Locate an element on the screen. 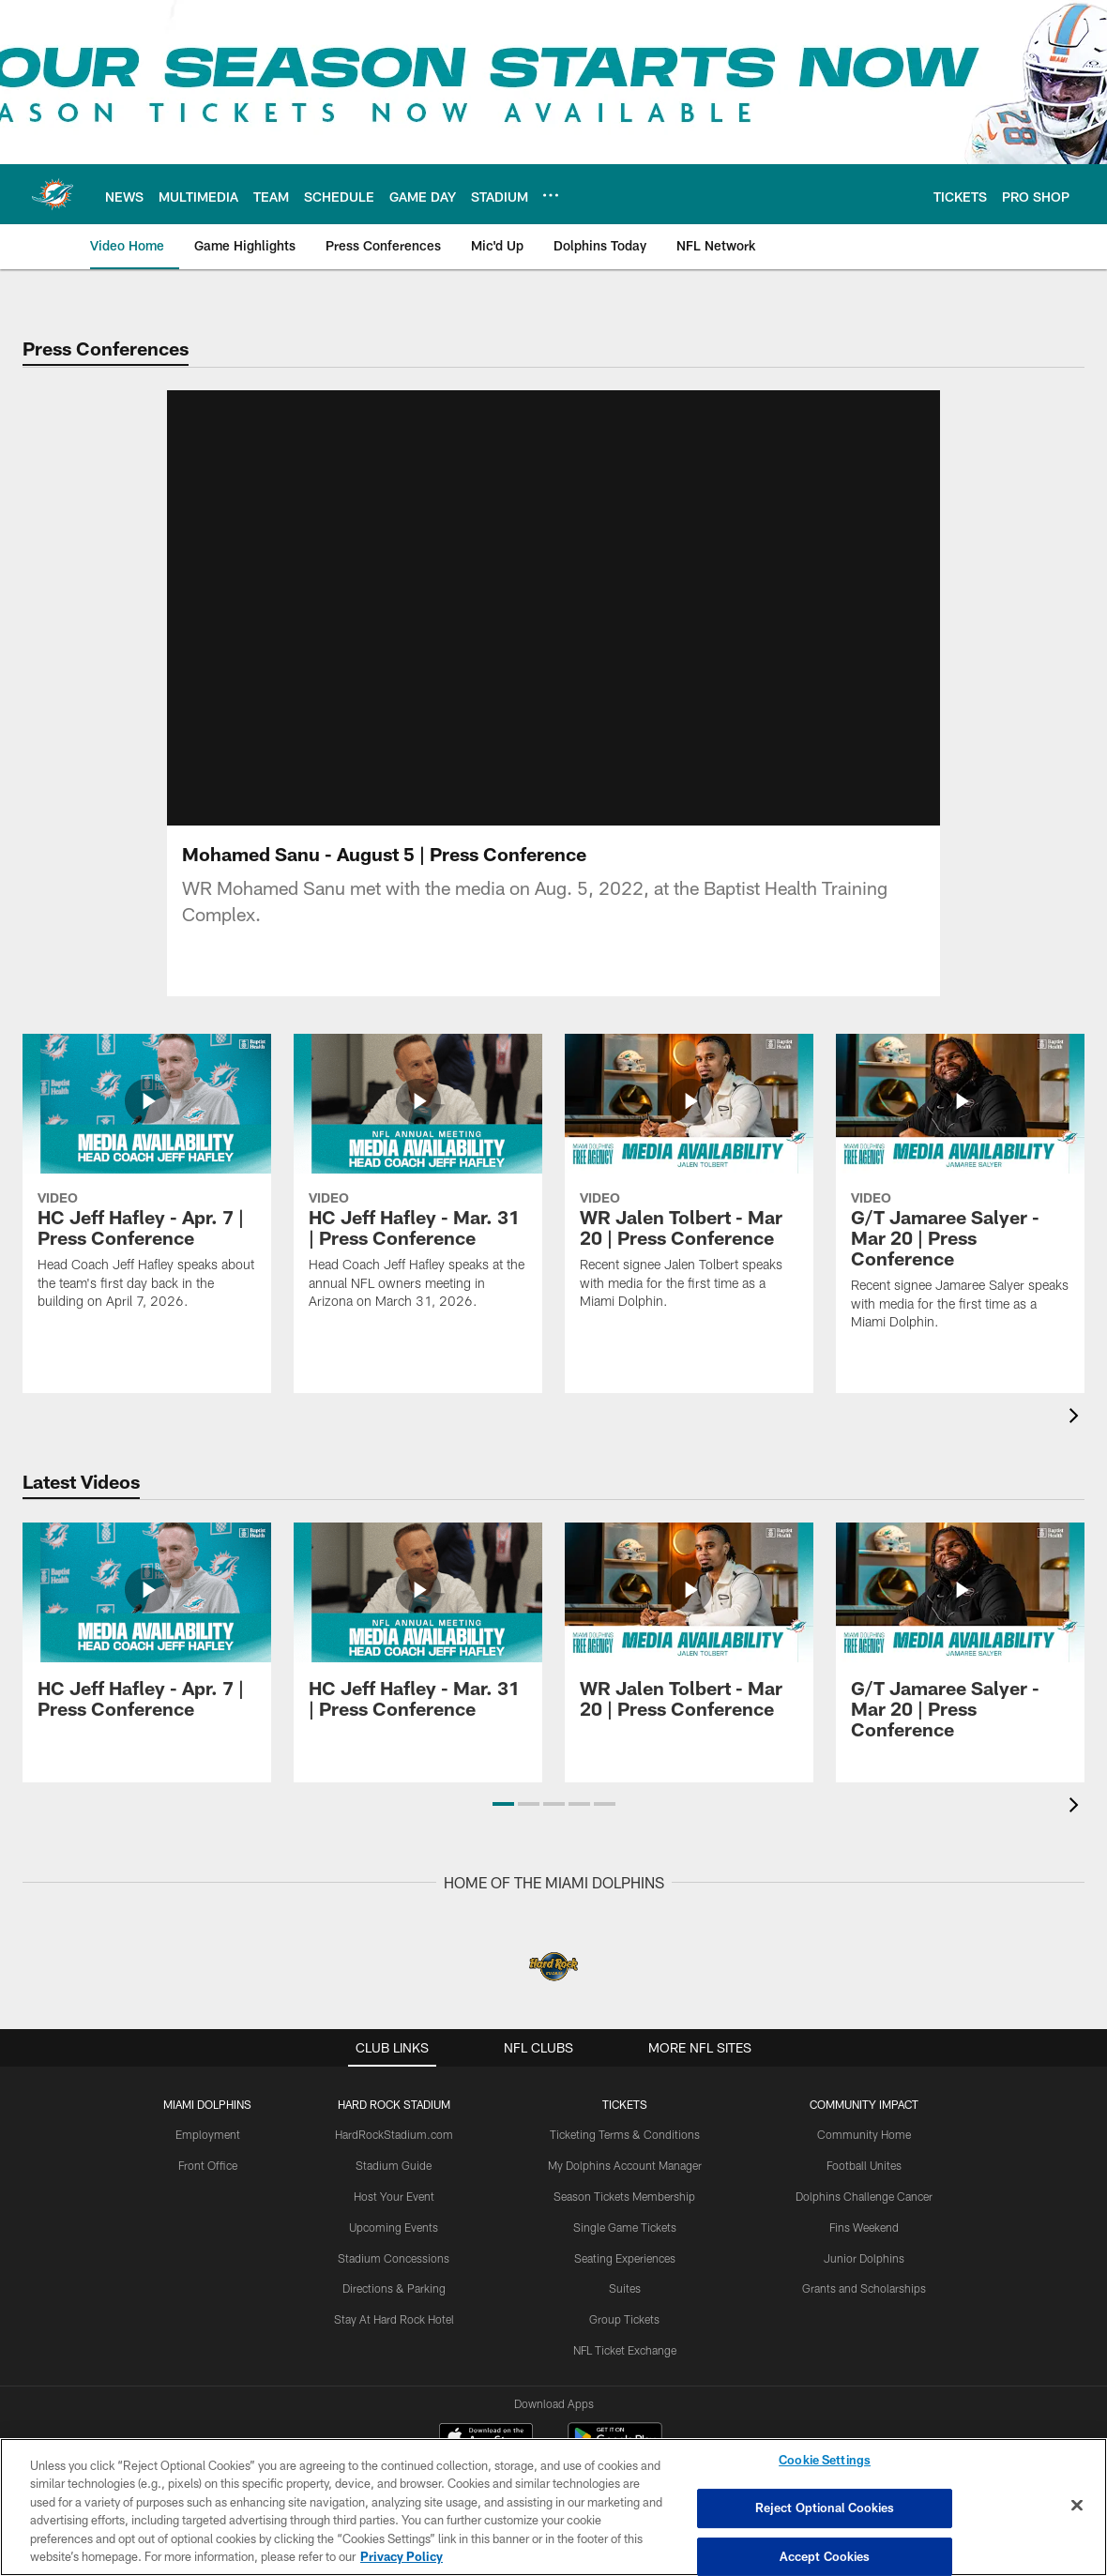  Junior Dolphins is located at coordinates (864, 2258).